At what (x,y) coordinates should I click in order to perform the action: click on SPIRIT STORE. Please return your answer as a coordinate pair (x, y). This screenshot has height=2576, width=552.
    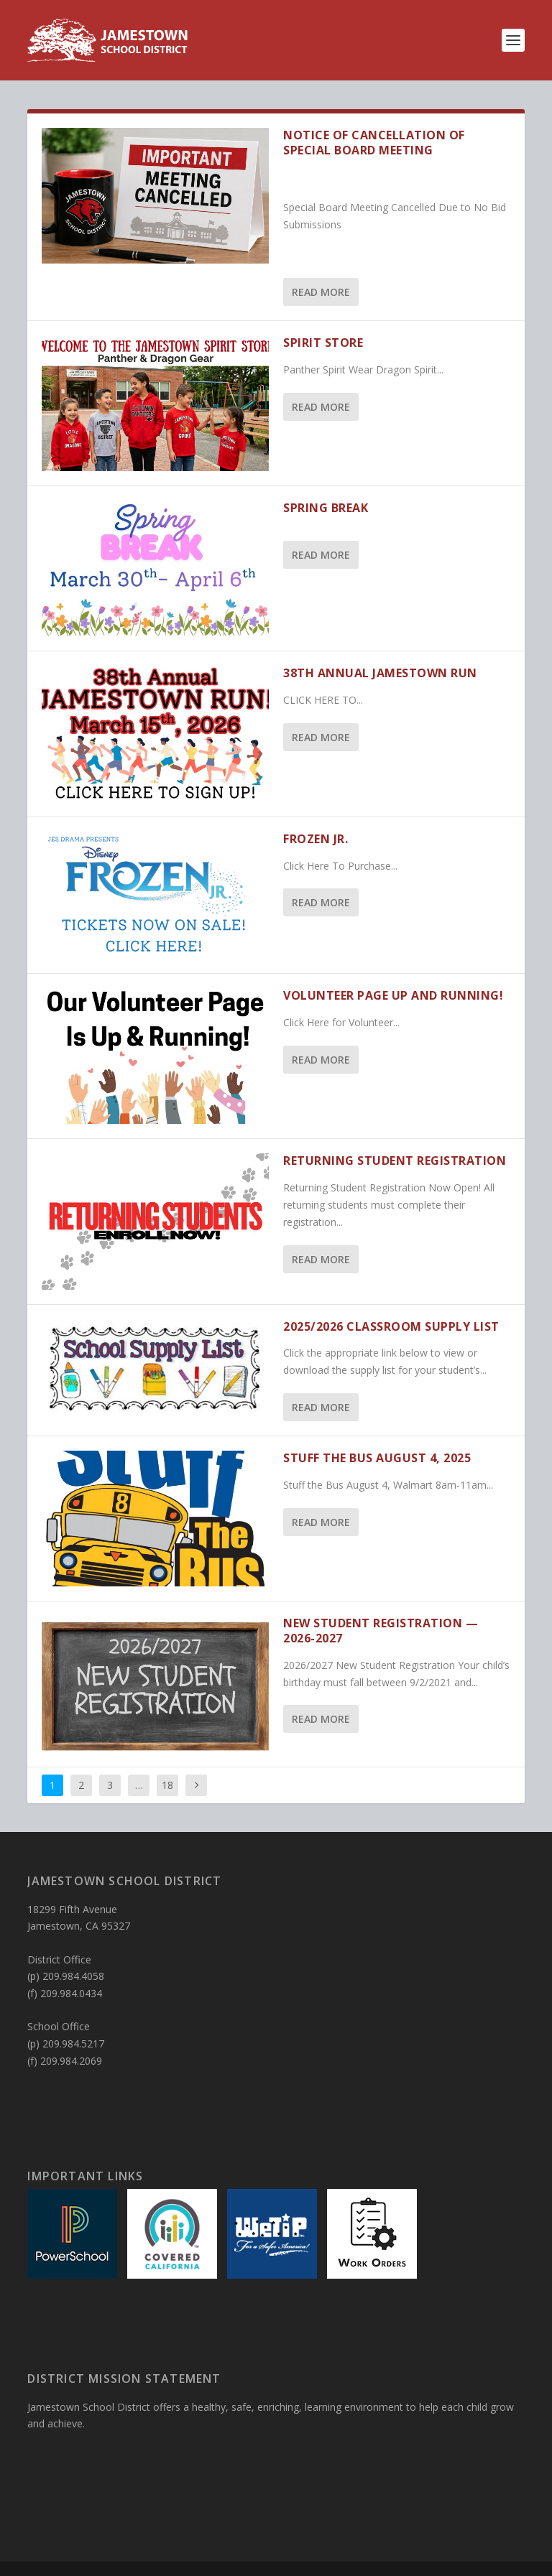
    Looking at the image, I should click on (323, 342).